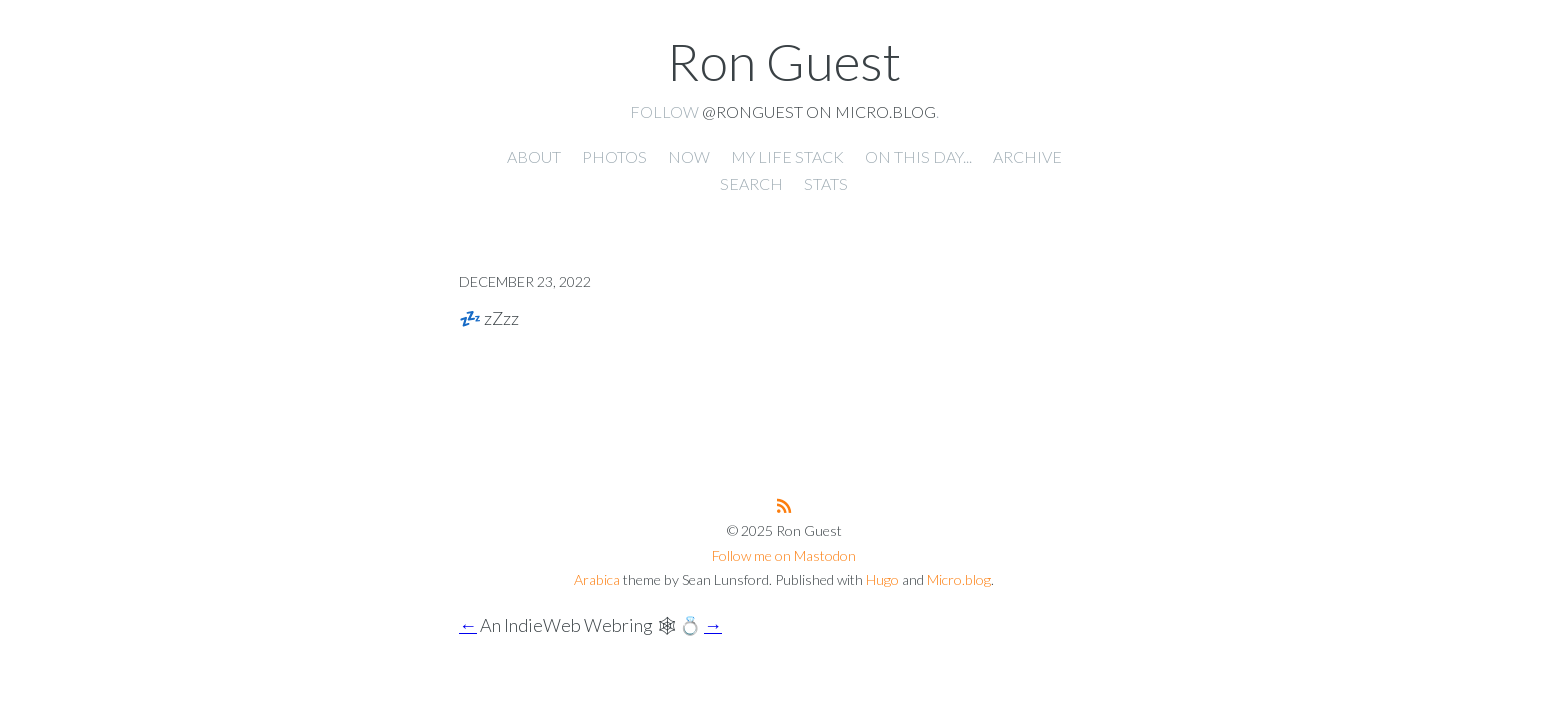 The height and width of the screenshot is (720, 1568). What do you see at coordinates (784, 555) in the screenshot?
I see `Follow me on Mastodon` at bounding box center [784, 555].